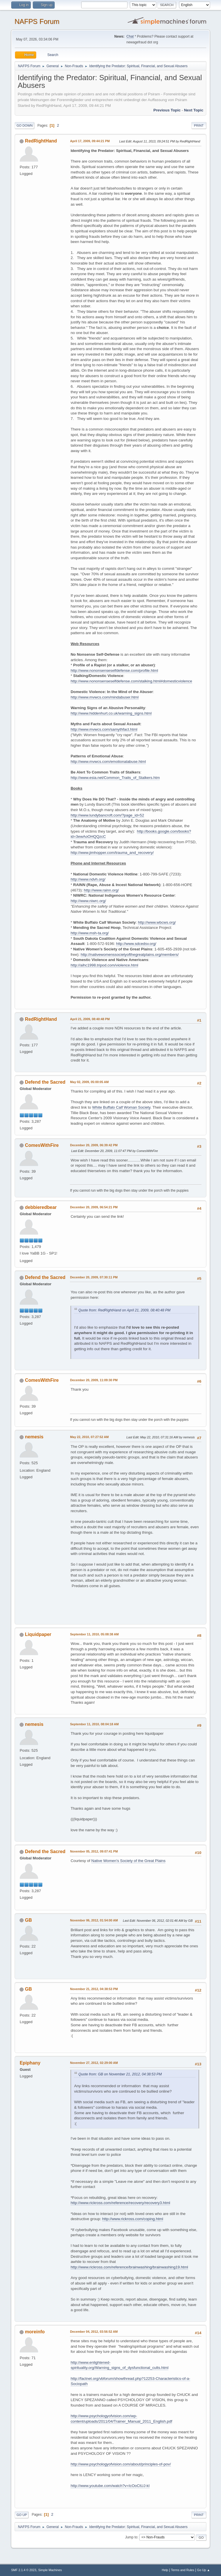  I want to click on Go Up ▲, so click(203, 2570).